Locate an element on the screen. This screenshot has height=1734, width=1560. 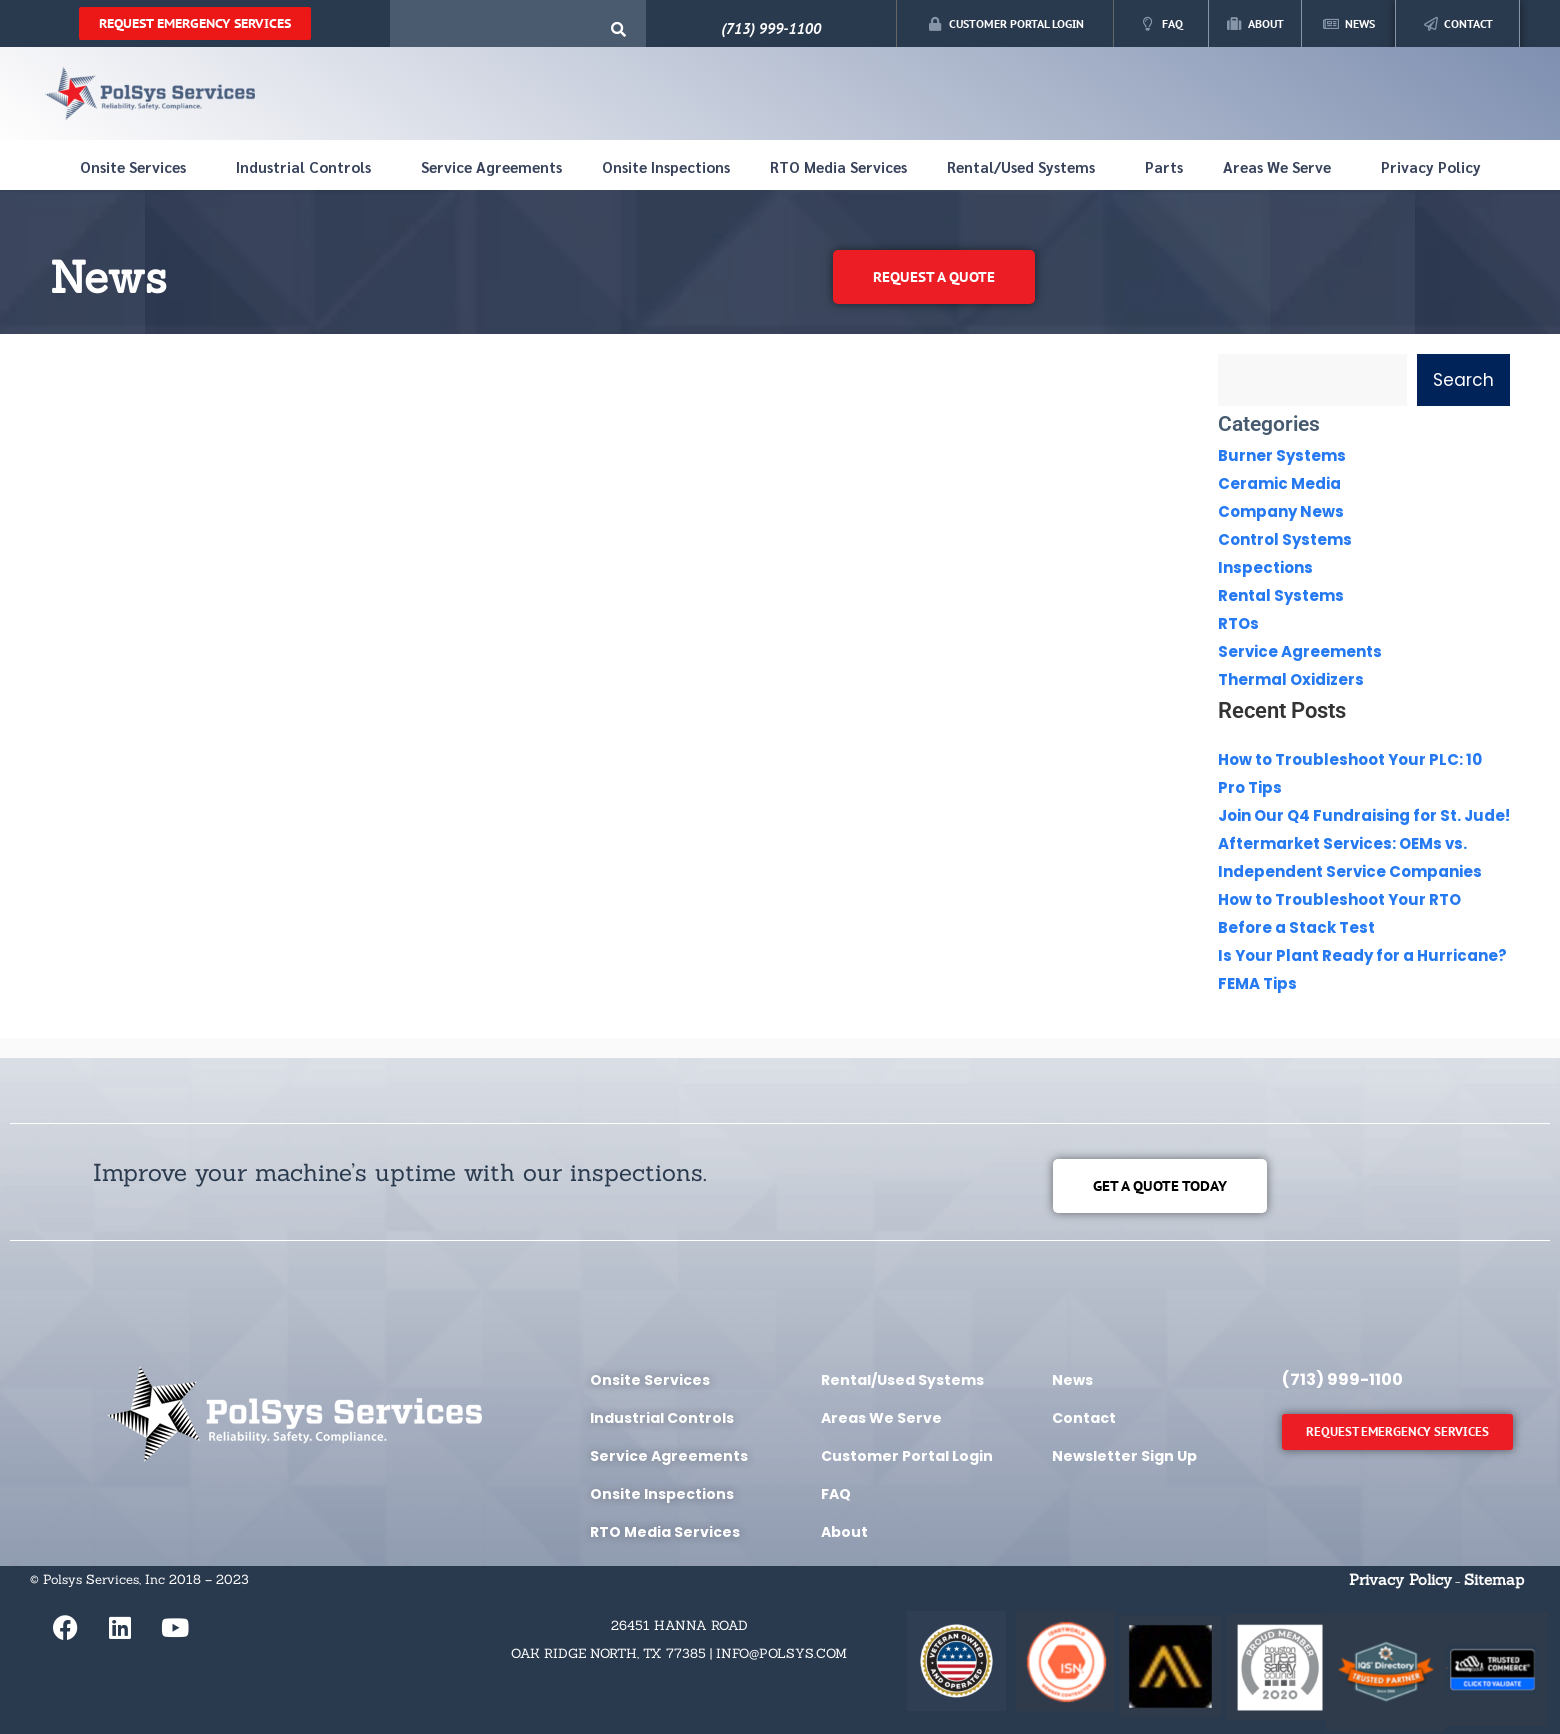
Areas We Serve is located at coordinates (1282, 167).